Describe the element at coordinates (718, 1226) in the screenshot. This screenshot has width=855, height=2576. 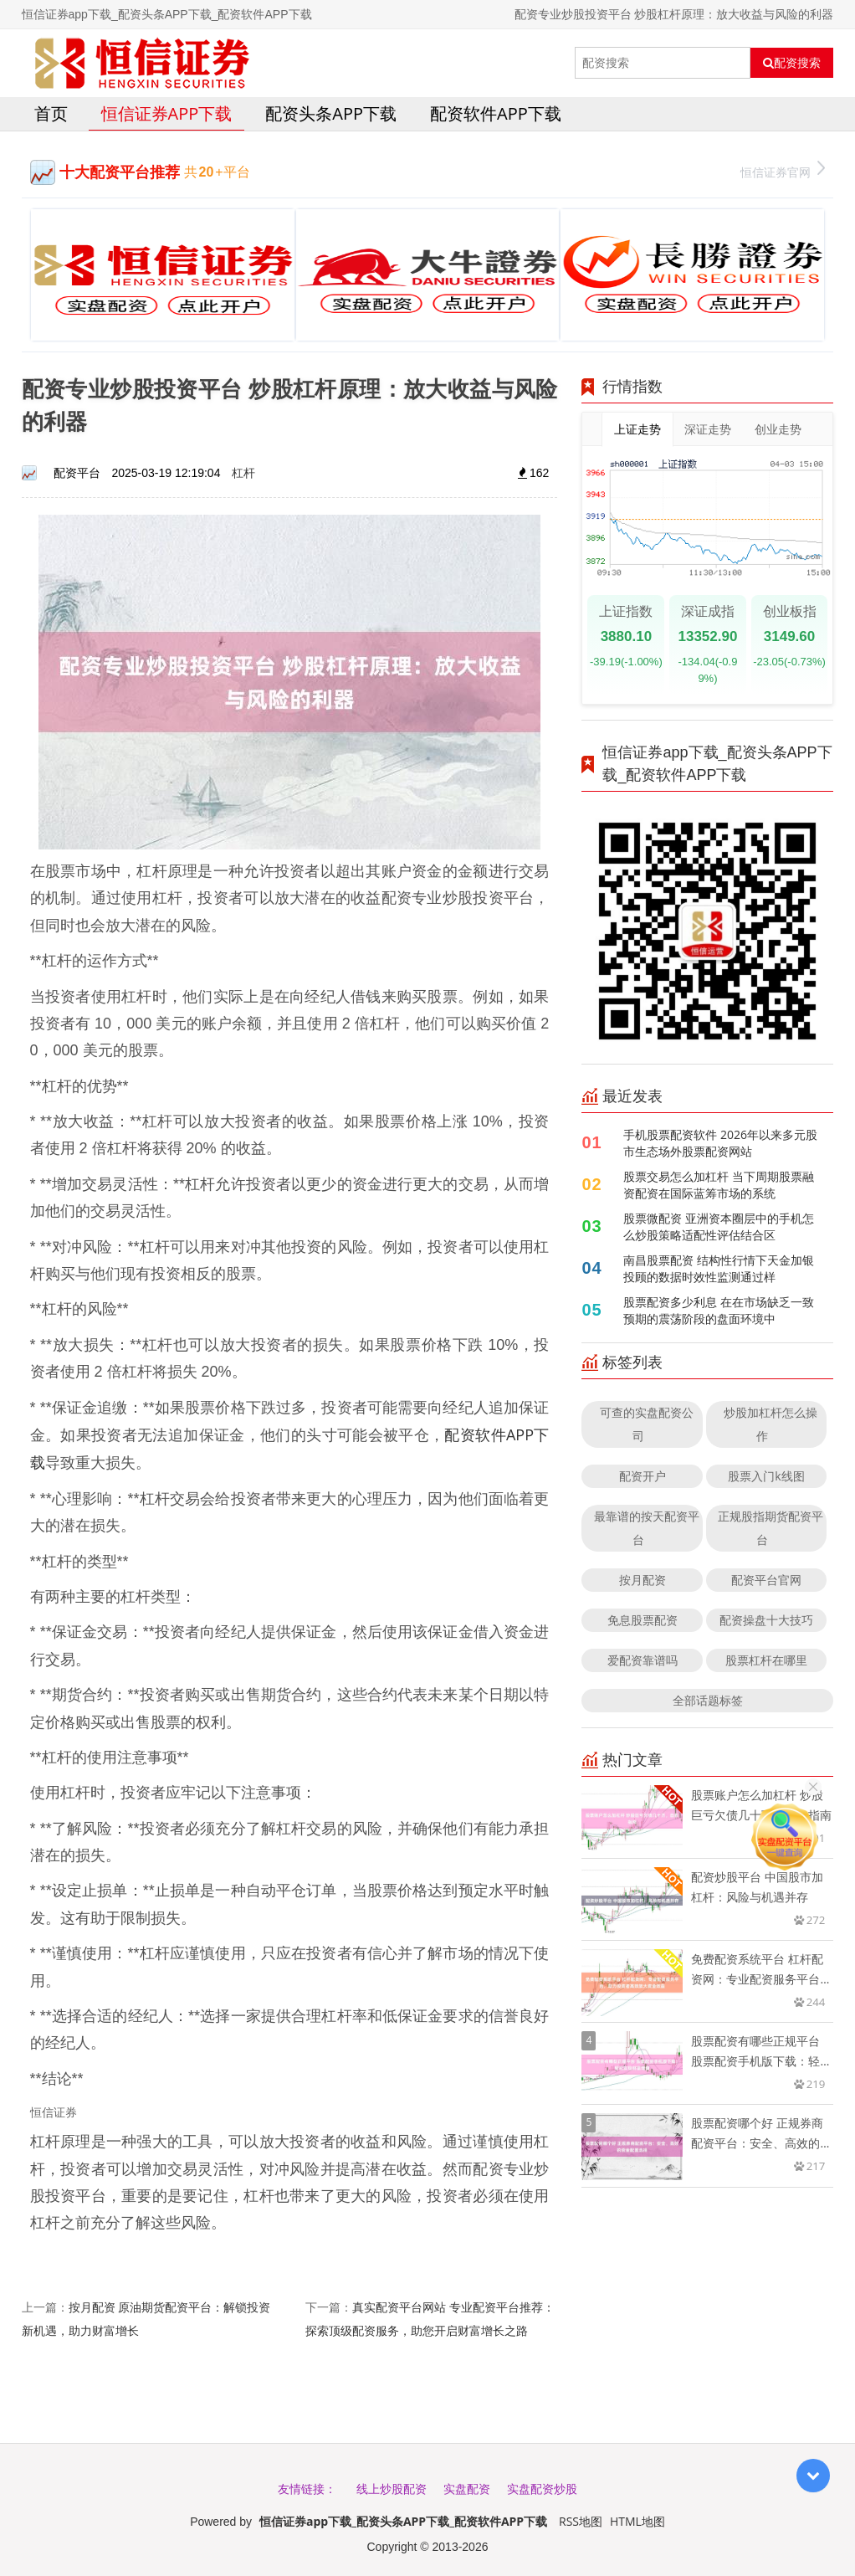
I see `股票微配资 亚洲资本圈层中的手机怎么炒股策略适配性评估结合区` at that location.